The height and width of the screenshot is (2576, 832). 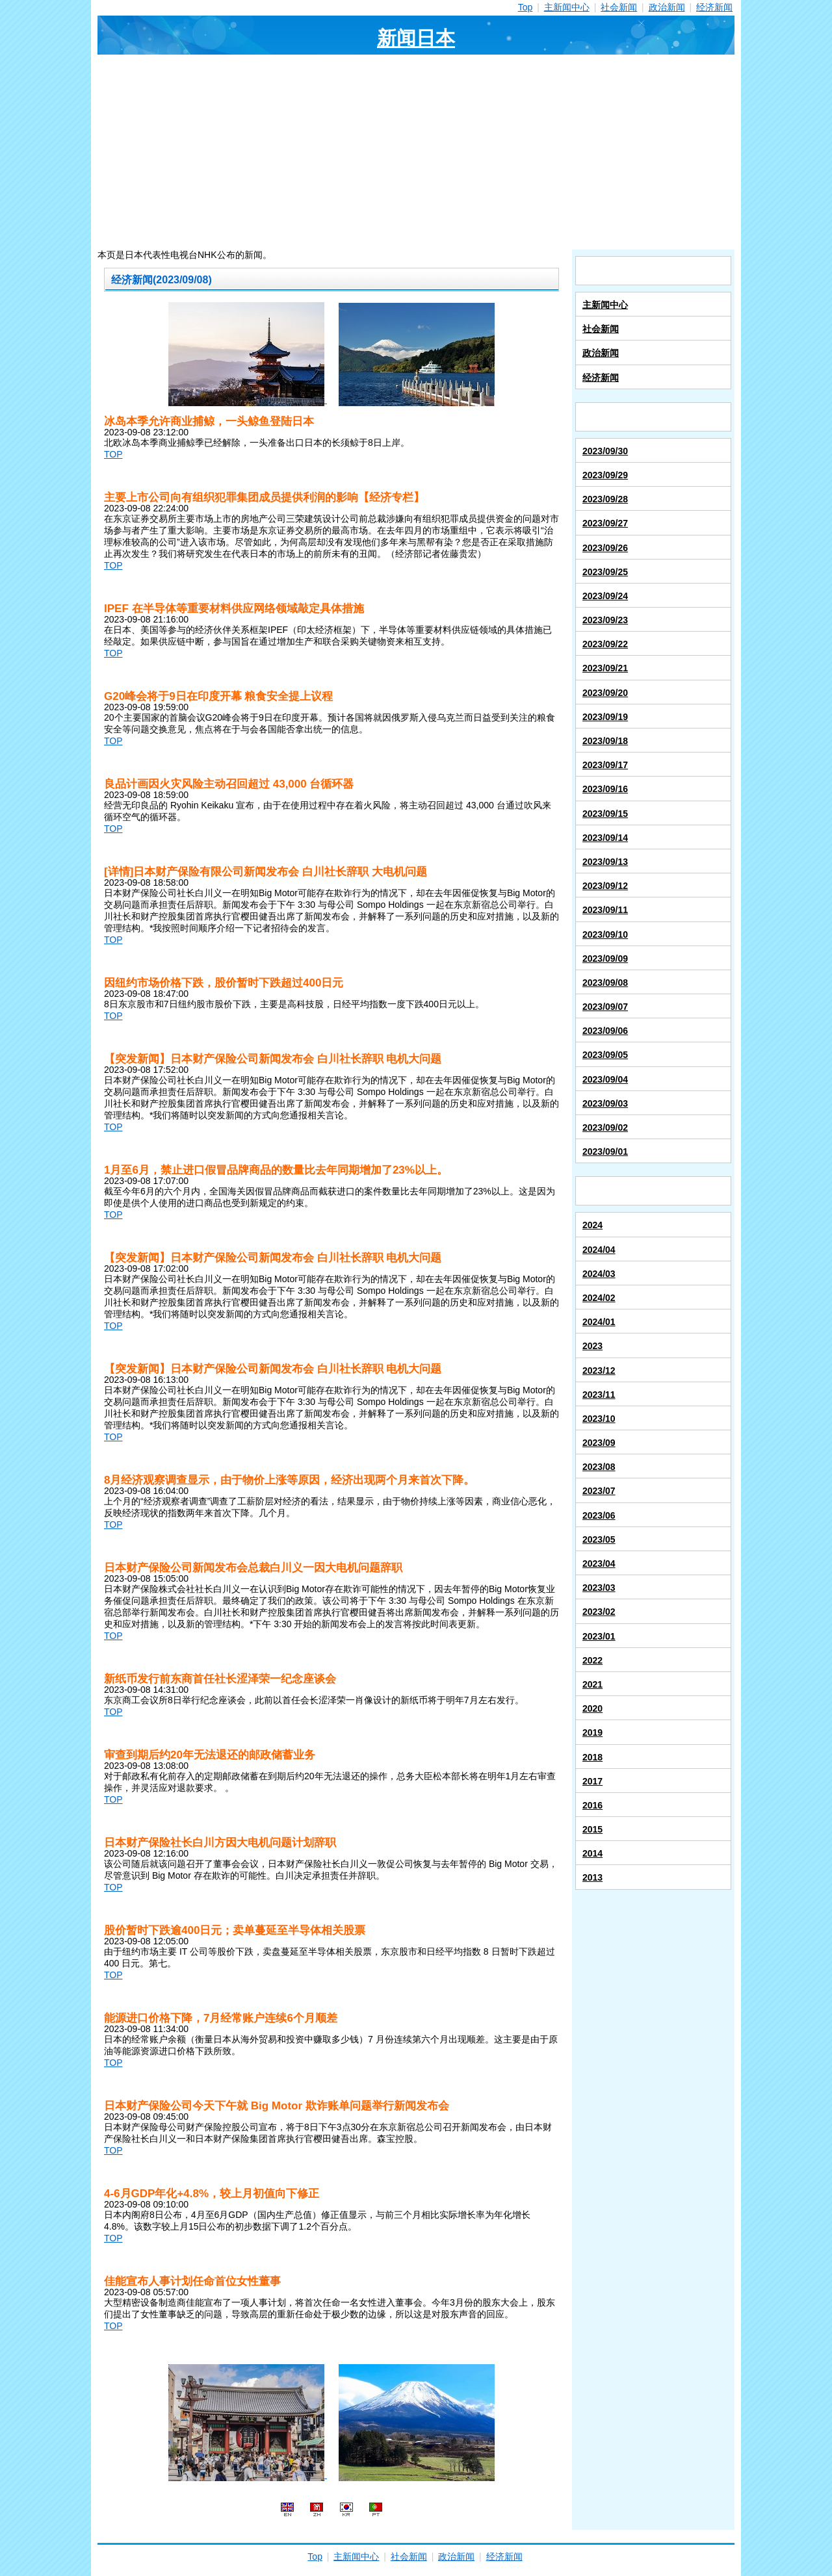 I want to click on 2020, so click(x=592, y=1708).